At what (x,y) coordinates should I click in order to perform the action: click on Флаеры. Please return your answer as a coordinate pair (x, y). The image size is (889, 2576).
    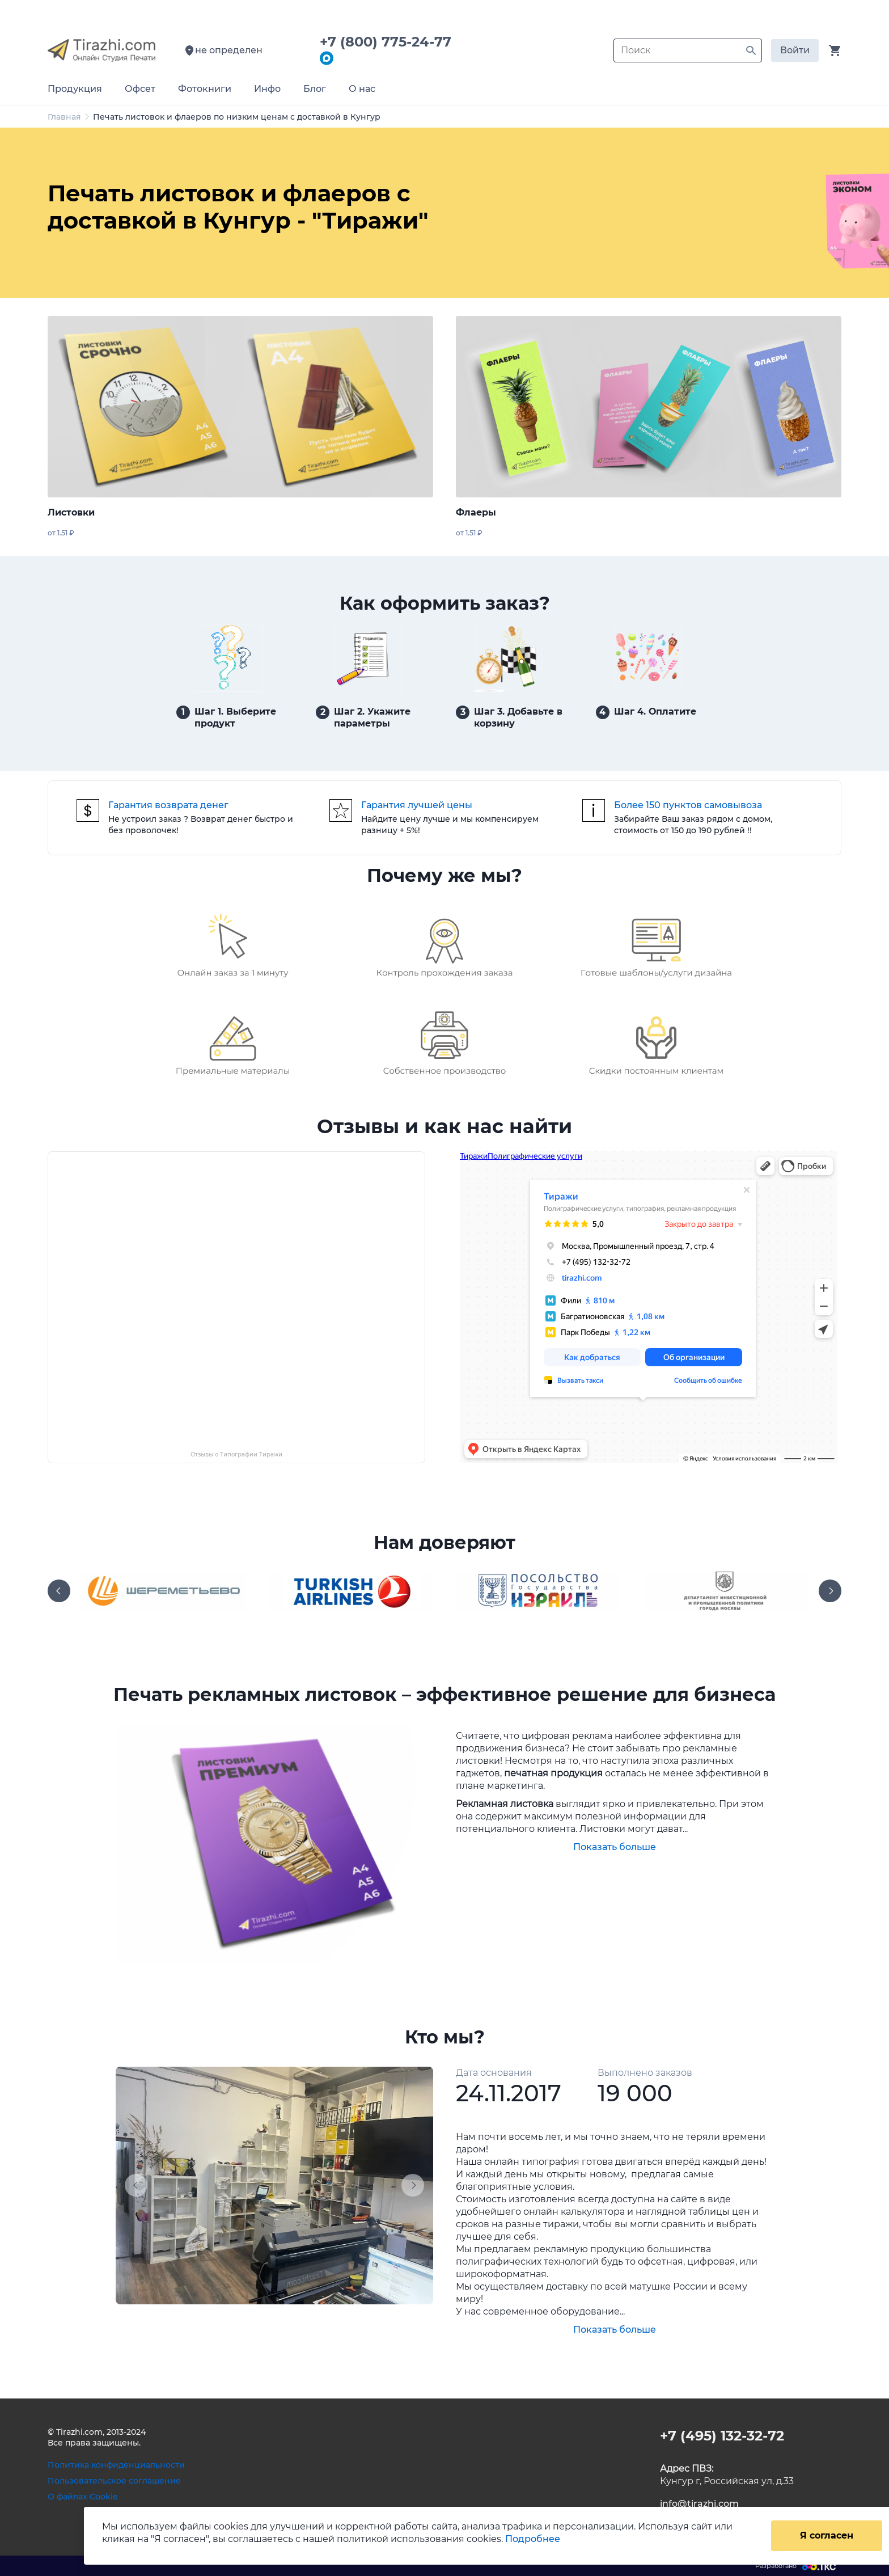
    Looking at the image, I should click on (476, 512).